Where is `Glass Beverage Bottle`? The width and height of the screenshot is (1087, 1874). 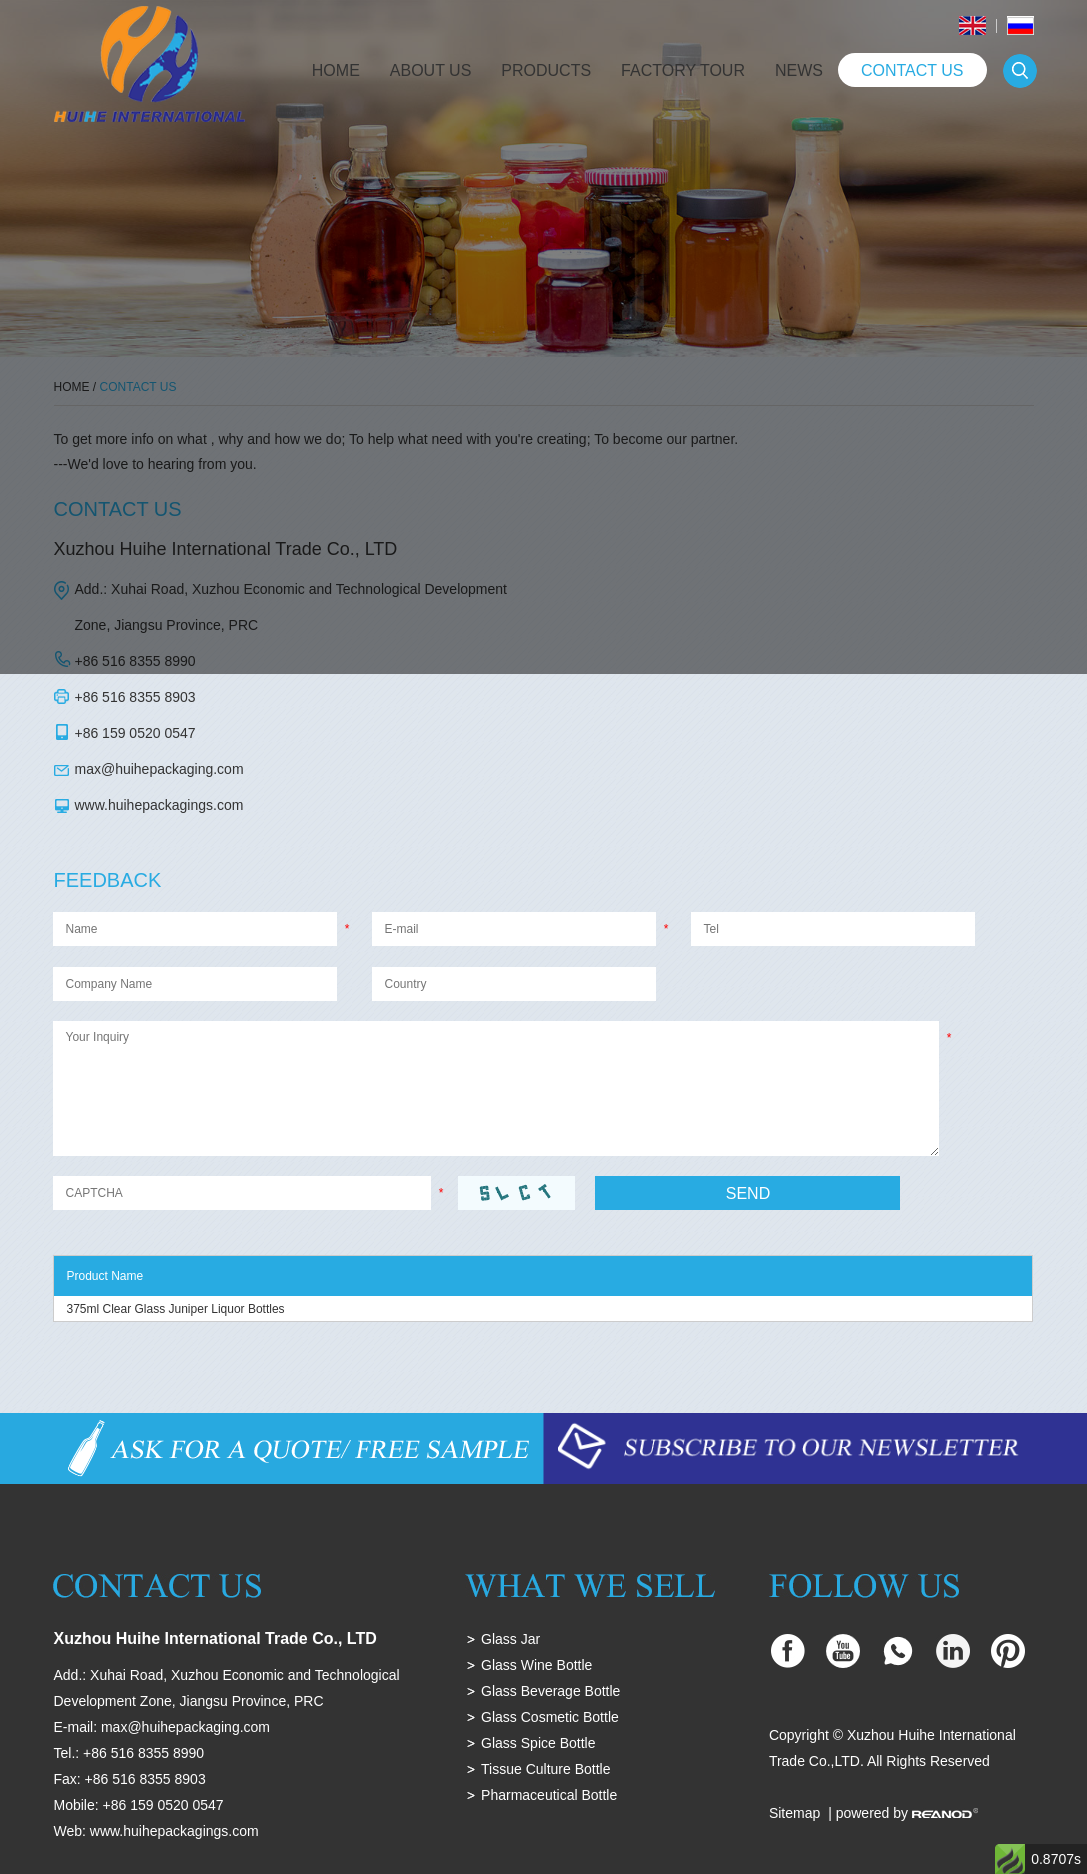
Glass Beverage Bottle is located at coordinates (550, 1691).